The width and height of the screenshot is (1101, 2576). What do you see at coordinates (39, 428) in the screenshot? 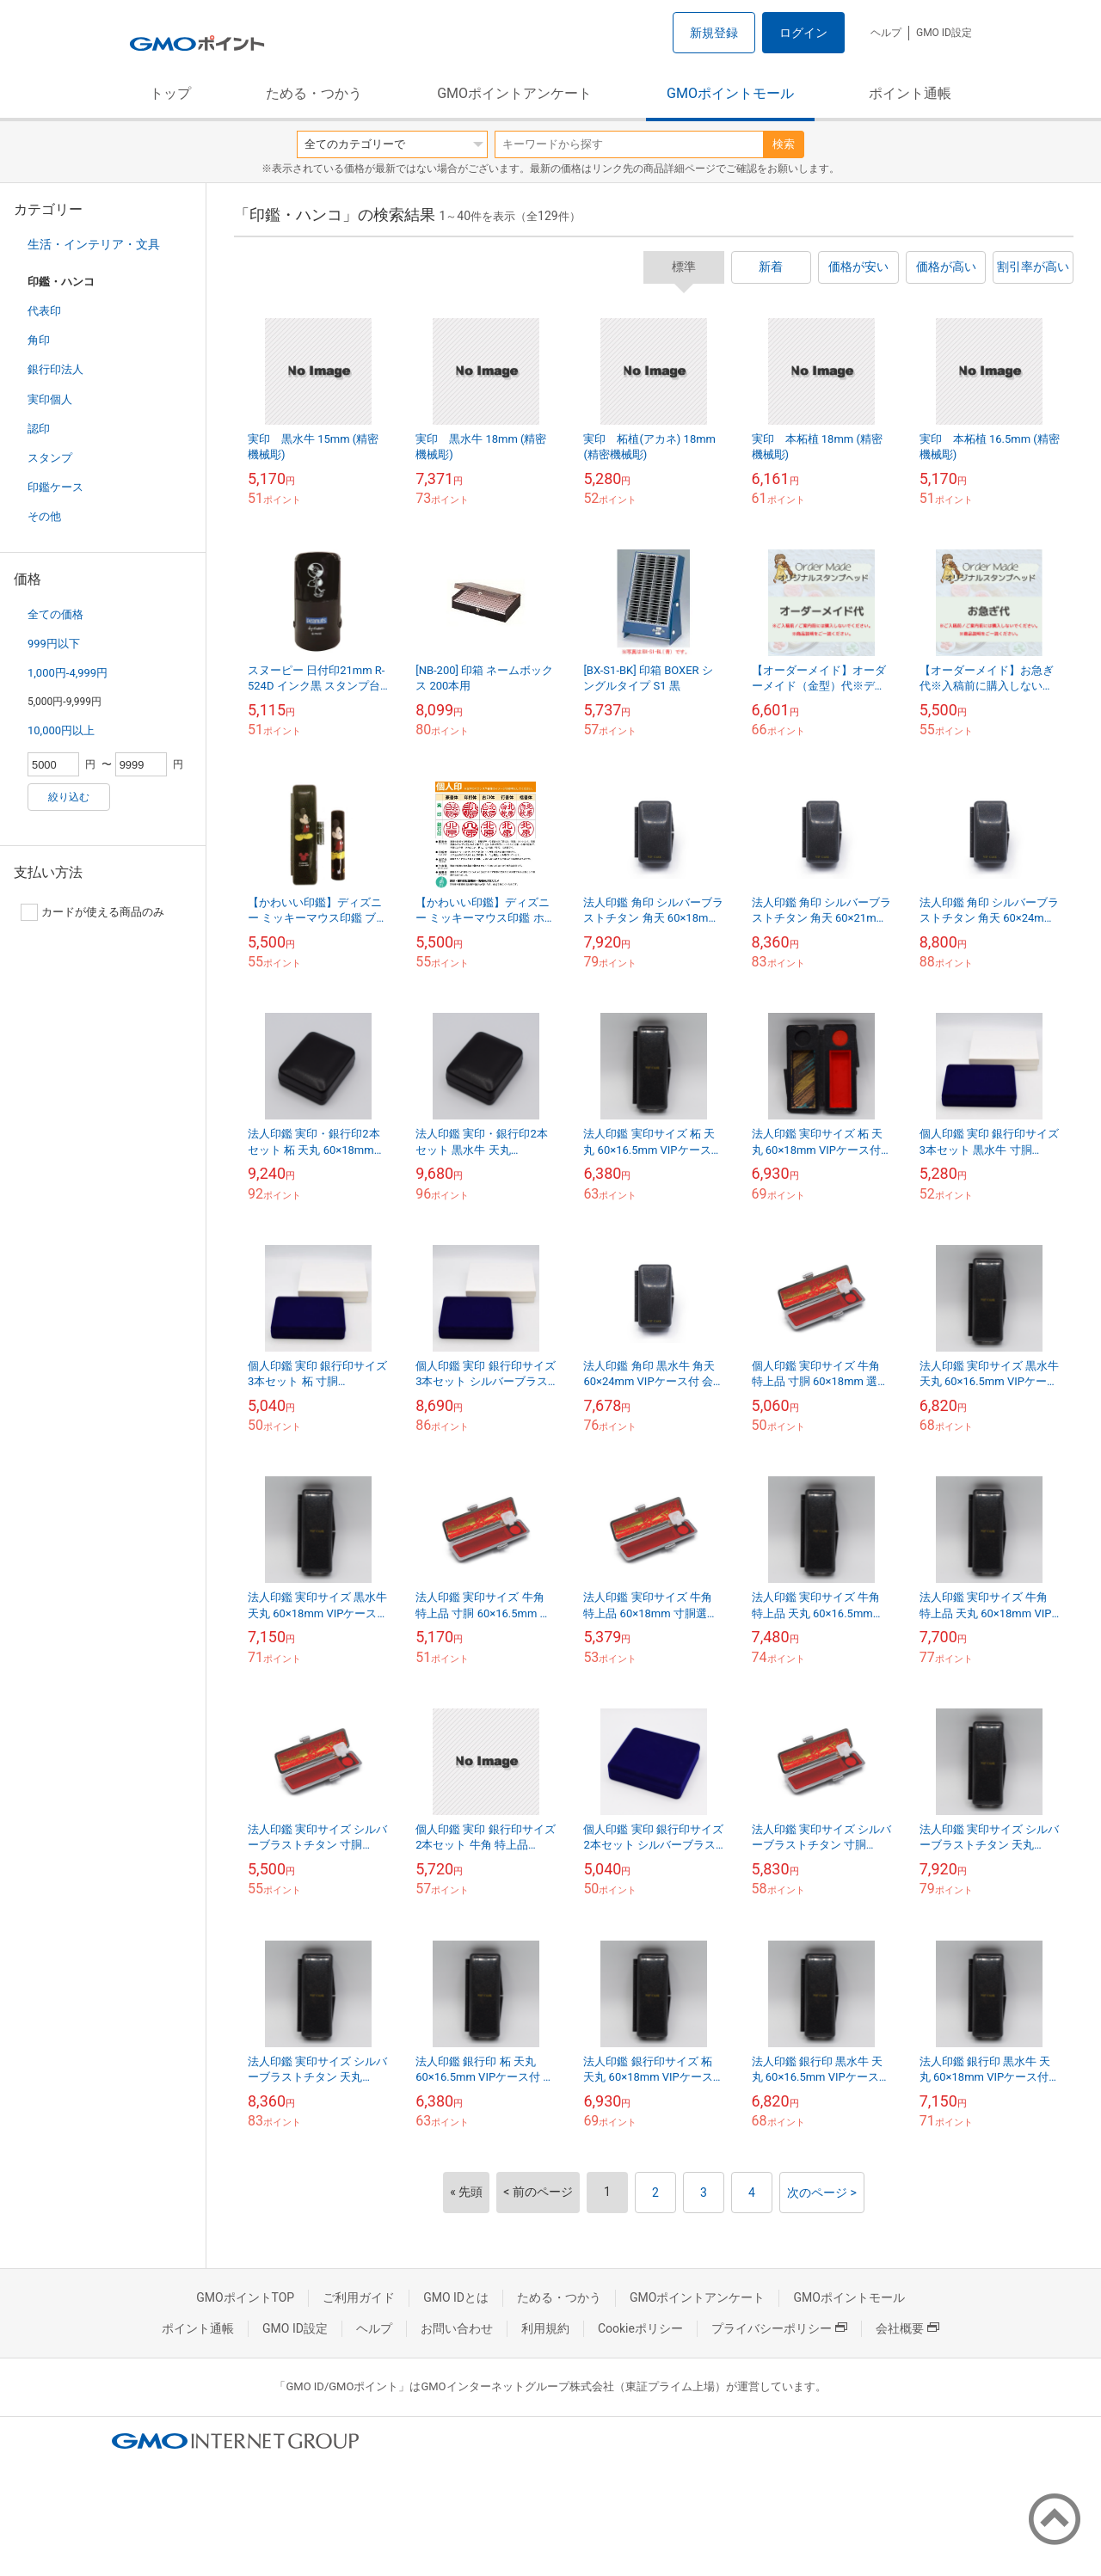
I see `認印` at bounding box center [39, 428].